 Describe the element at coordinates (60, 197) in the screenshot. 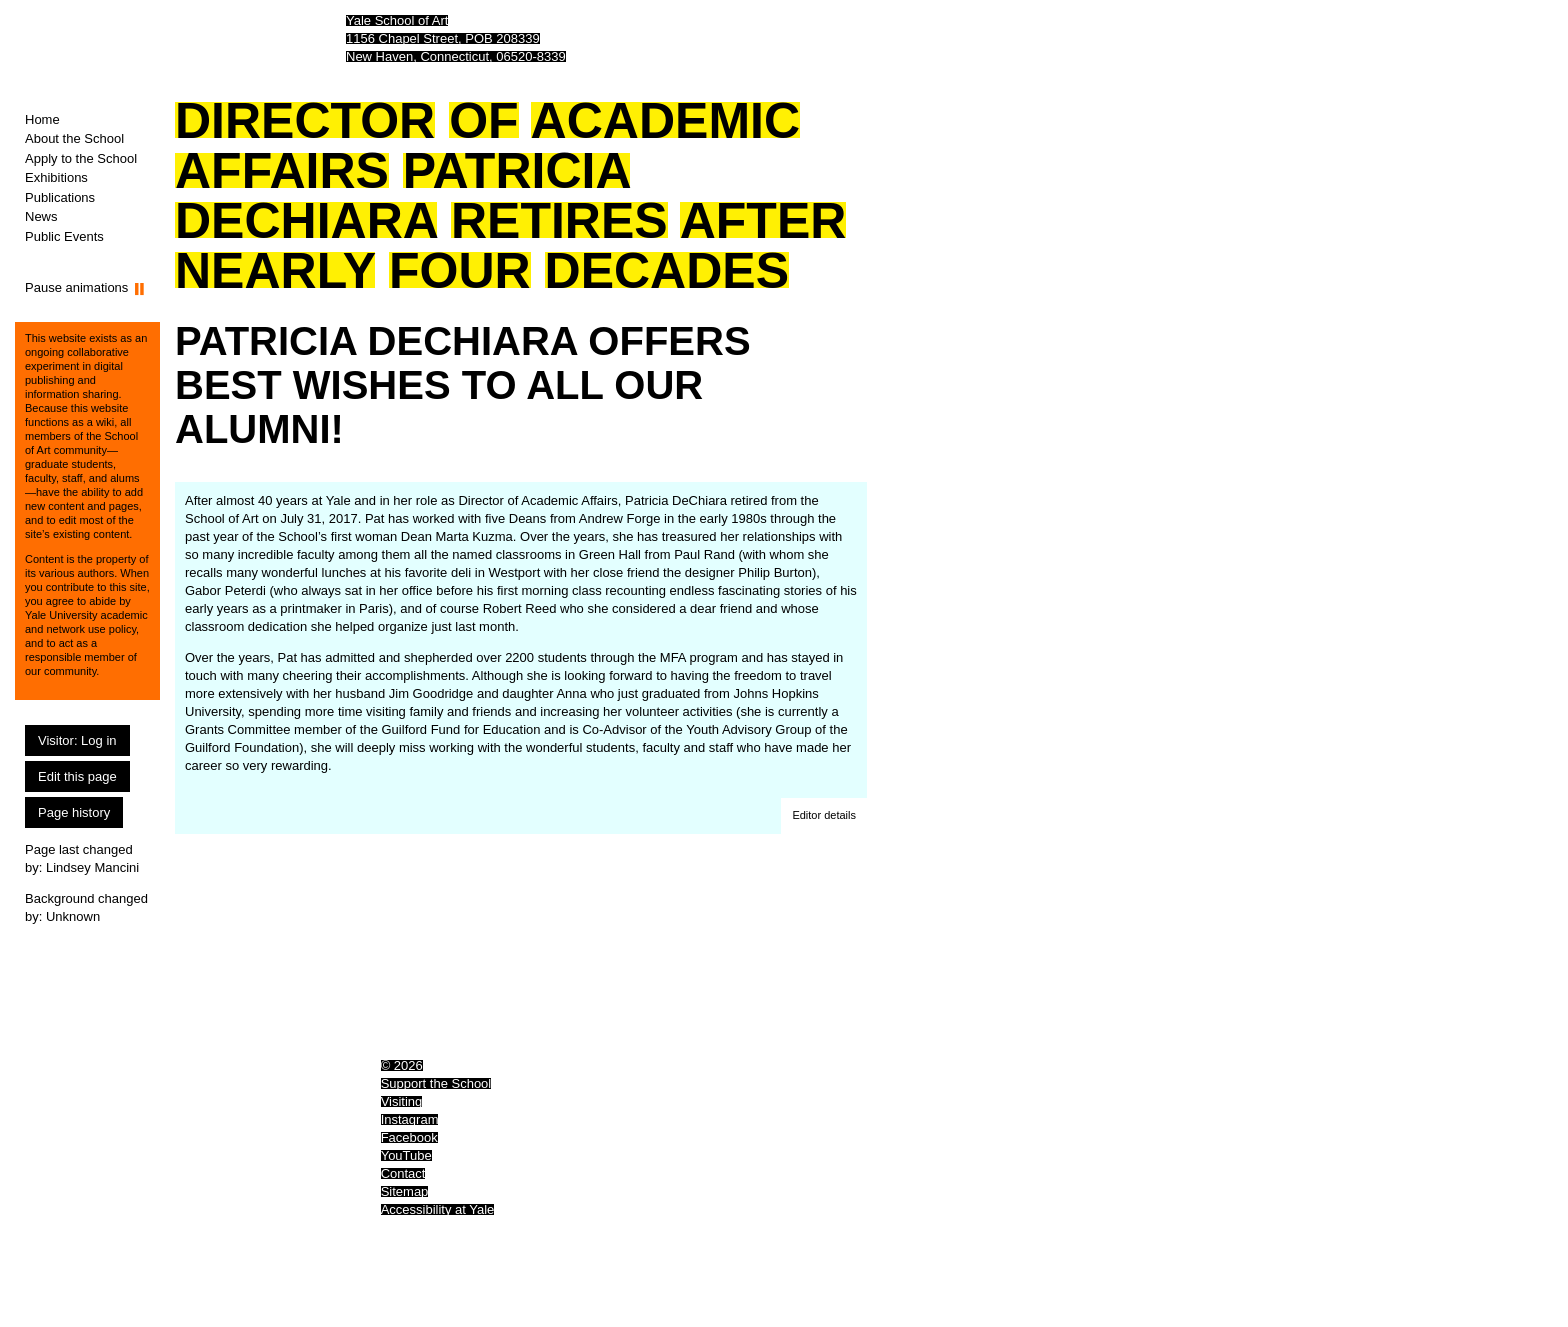

I see `Publications` at that location.